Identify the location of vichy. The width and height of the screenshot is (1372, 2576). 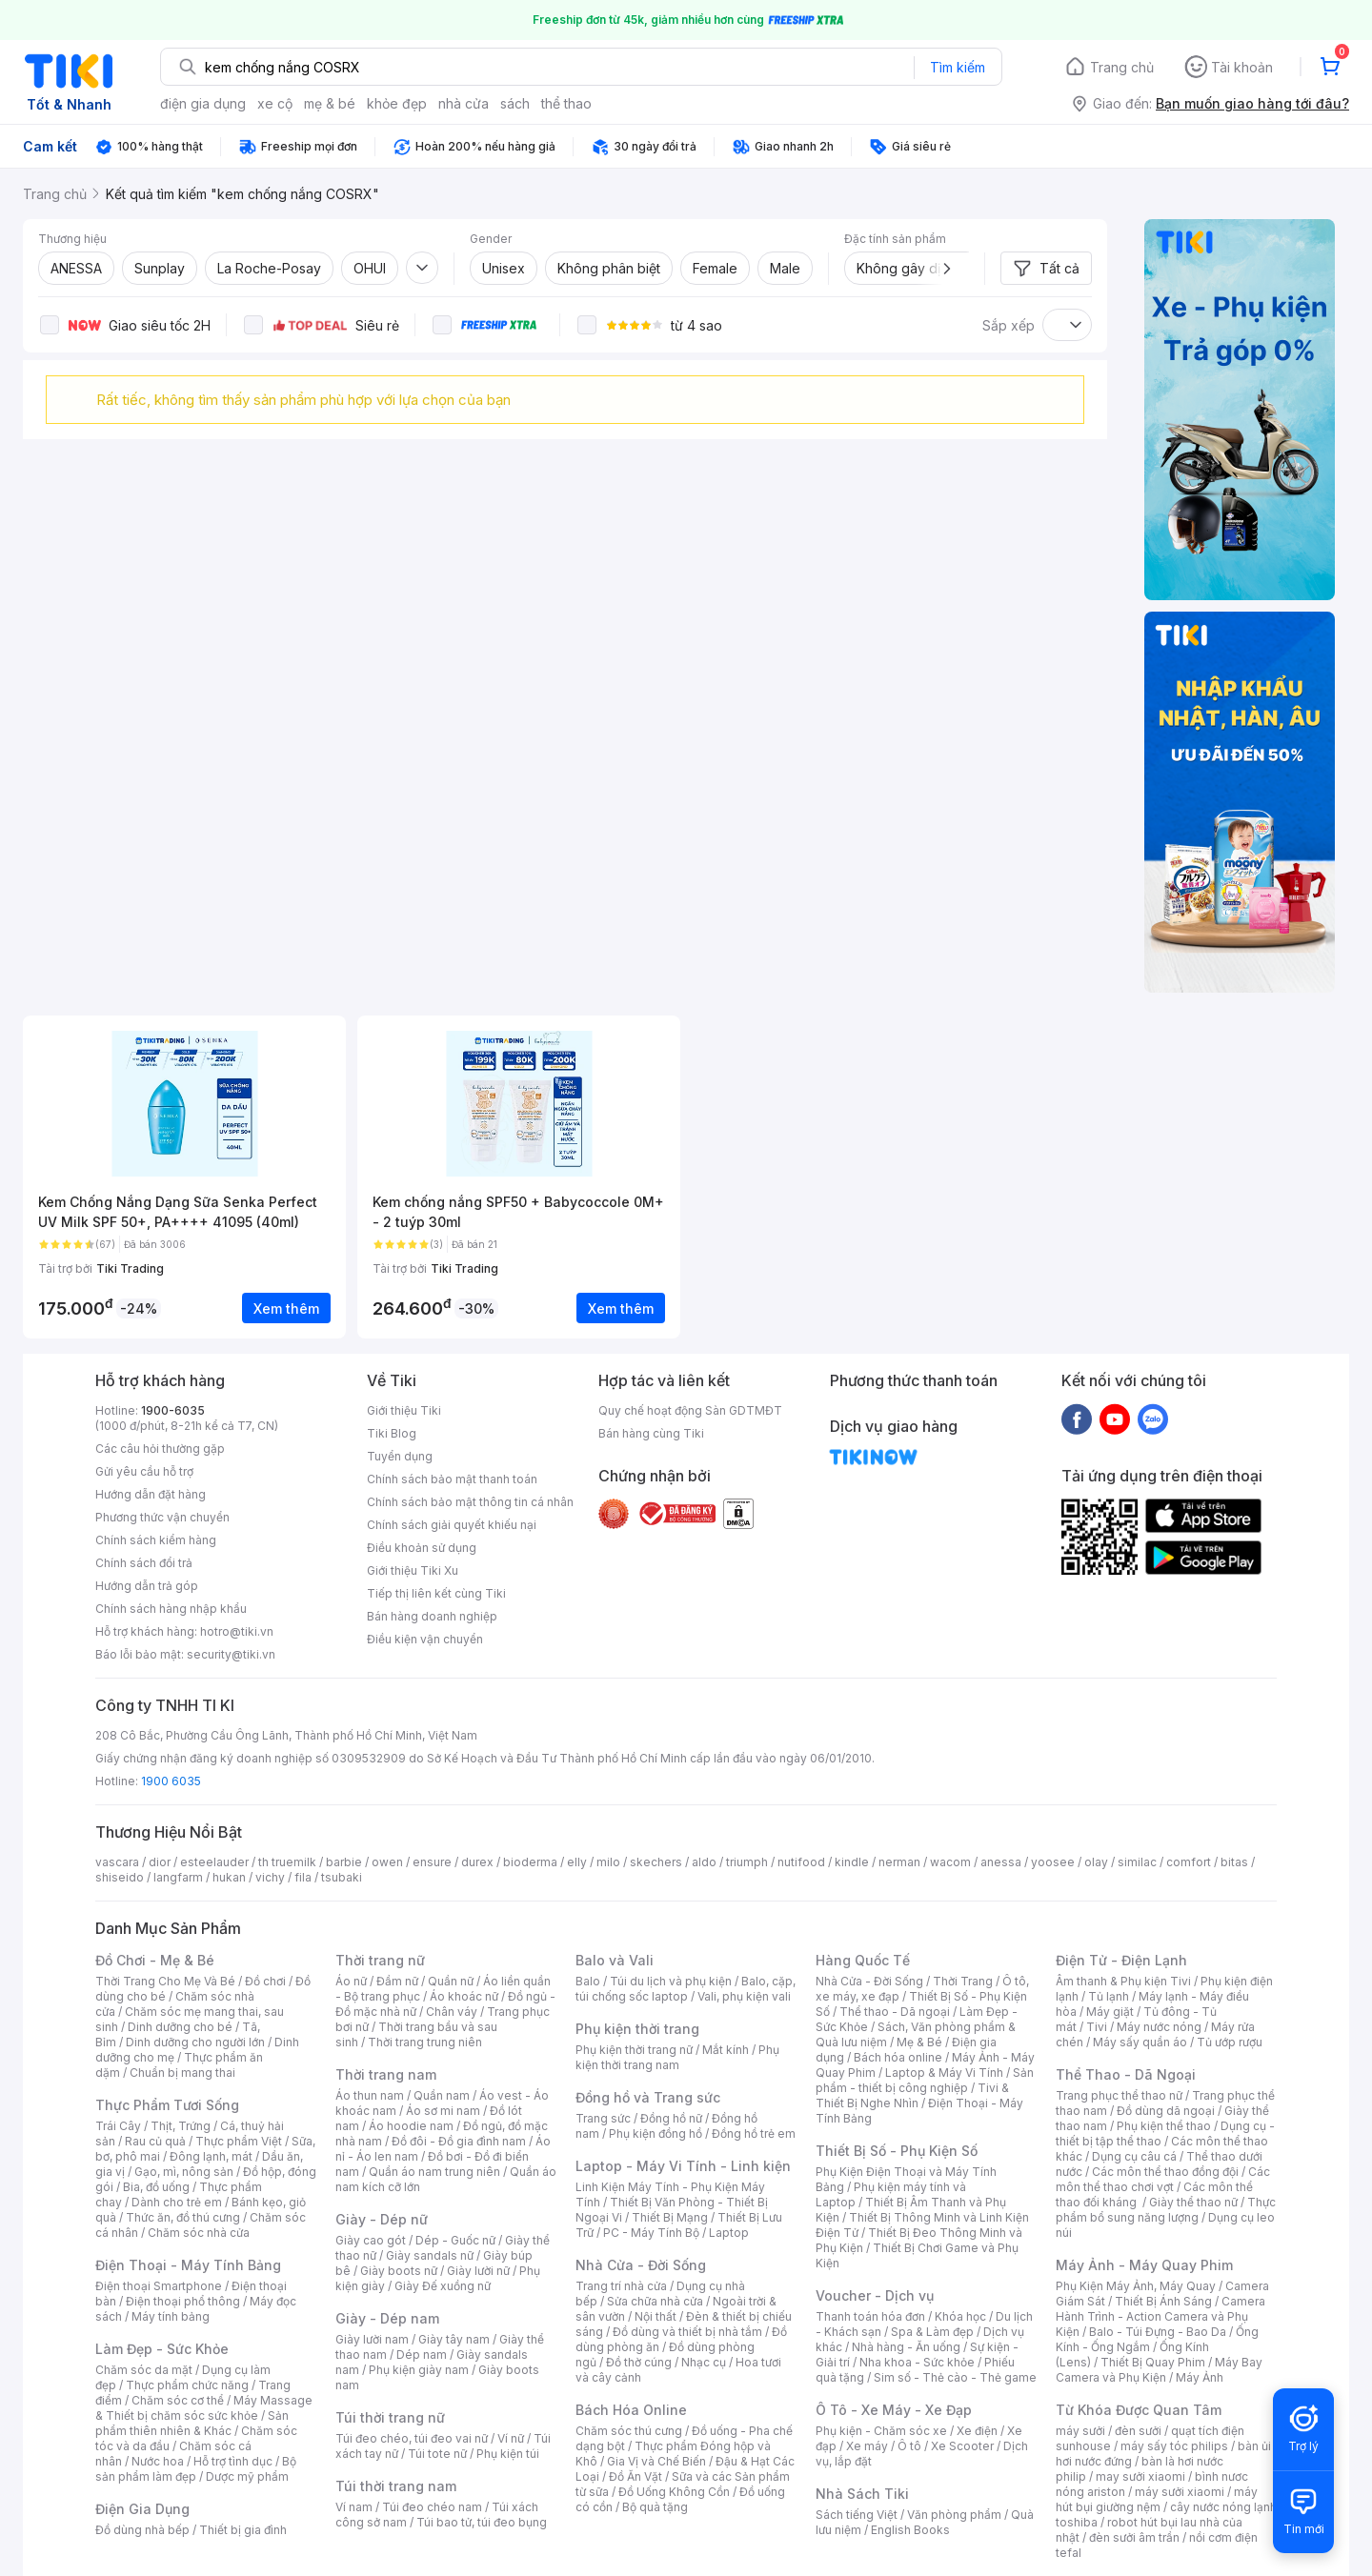
(270, 1877).